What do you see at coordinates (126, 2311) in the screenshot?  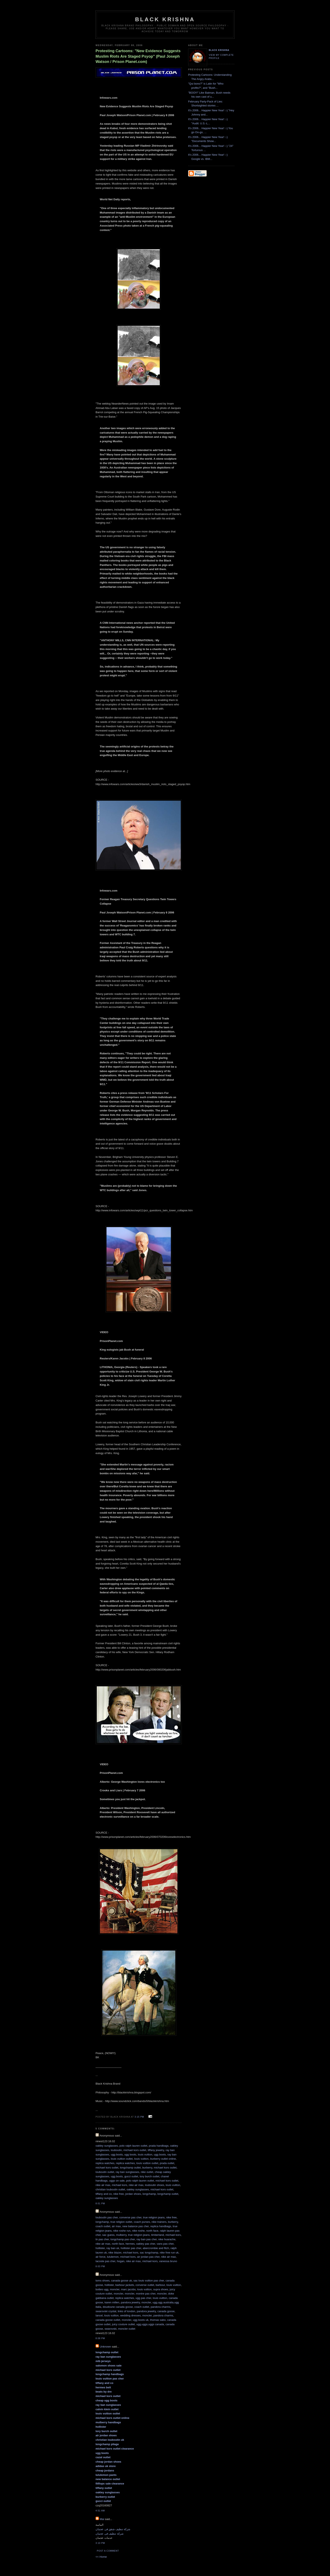 I see `links of london` at bounding box center [126, 2311].